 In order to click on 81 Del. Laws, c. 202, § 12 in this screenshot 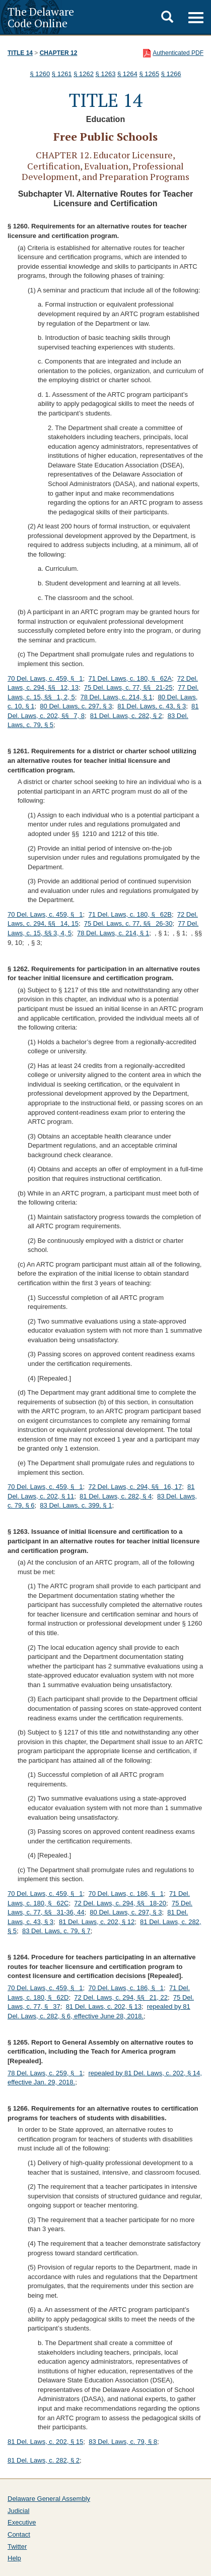, I will do `click(96, 1922)`.